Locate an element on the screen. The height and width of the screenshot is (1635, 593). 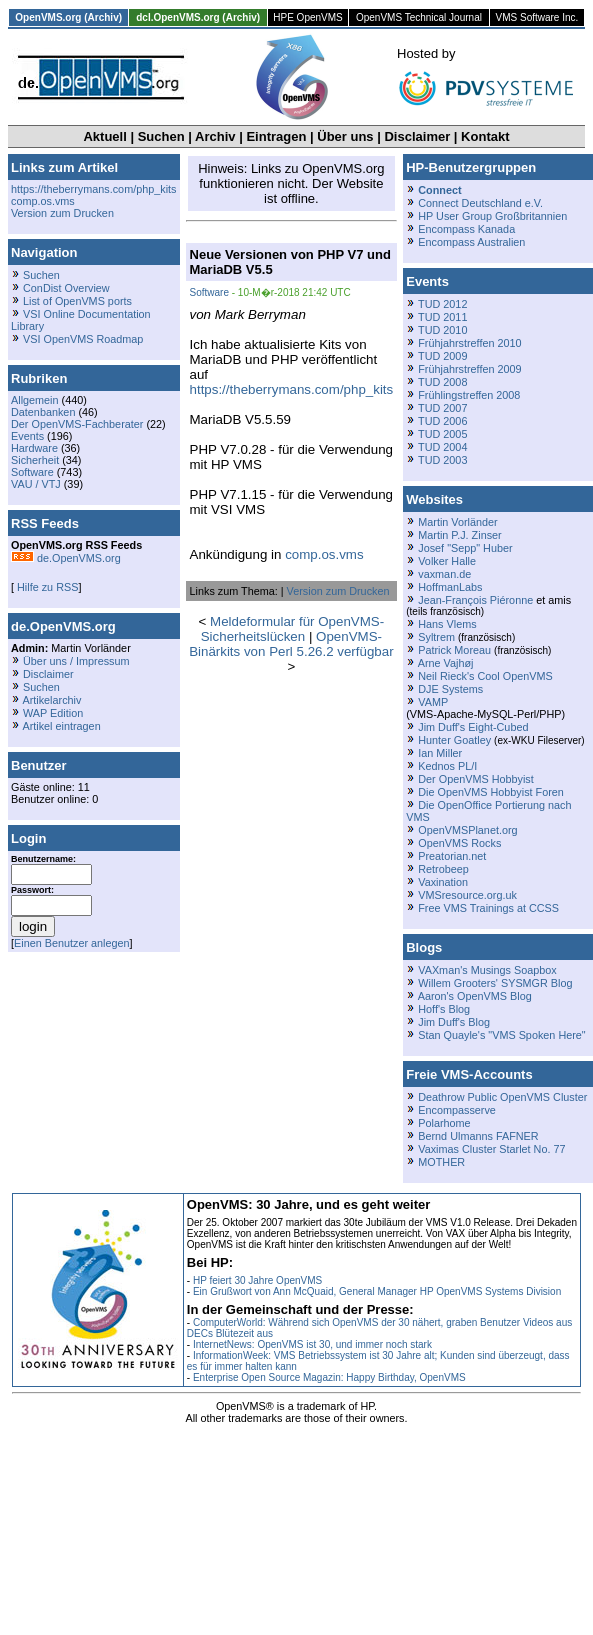
Meldeformular für OpenVMS-Sicherheitslücken is located at coordinates (292, 629).